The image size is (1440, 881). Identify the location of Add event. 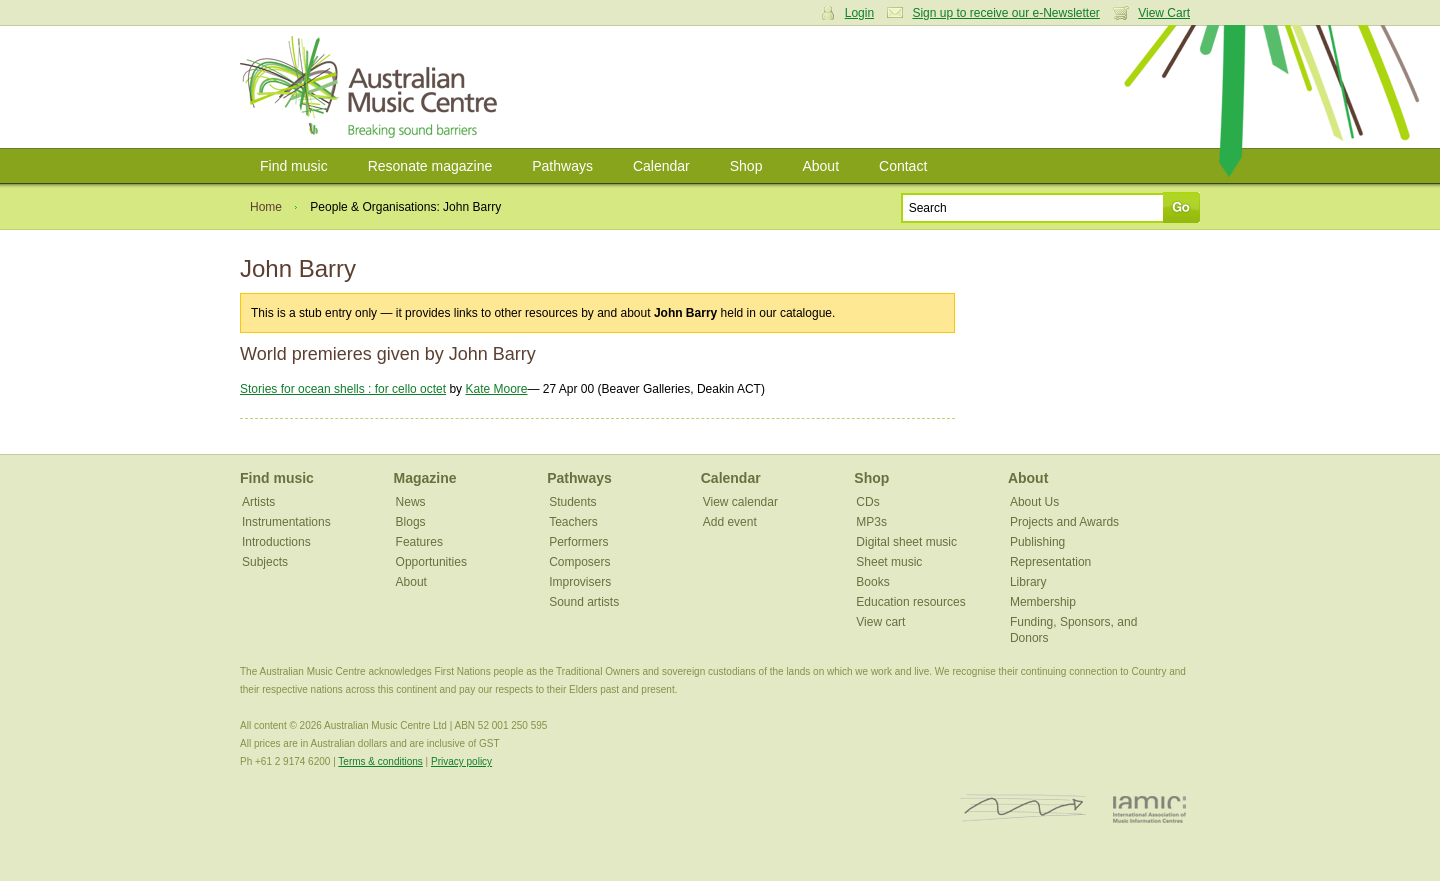
(730, 522).